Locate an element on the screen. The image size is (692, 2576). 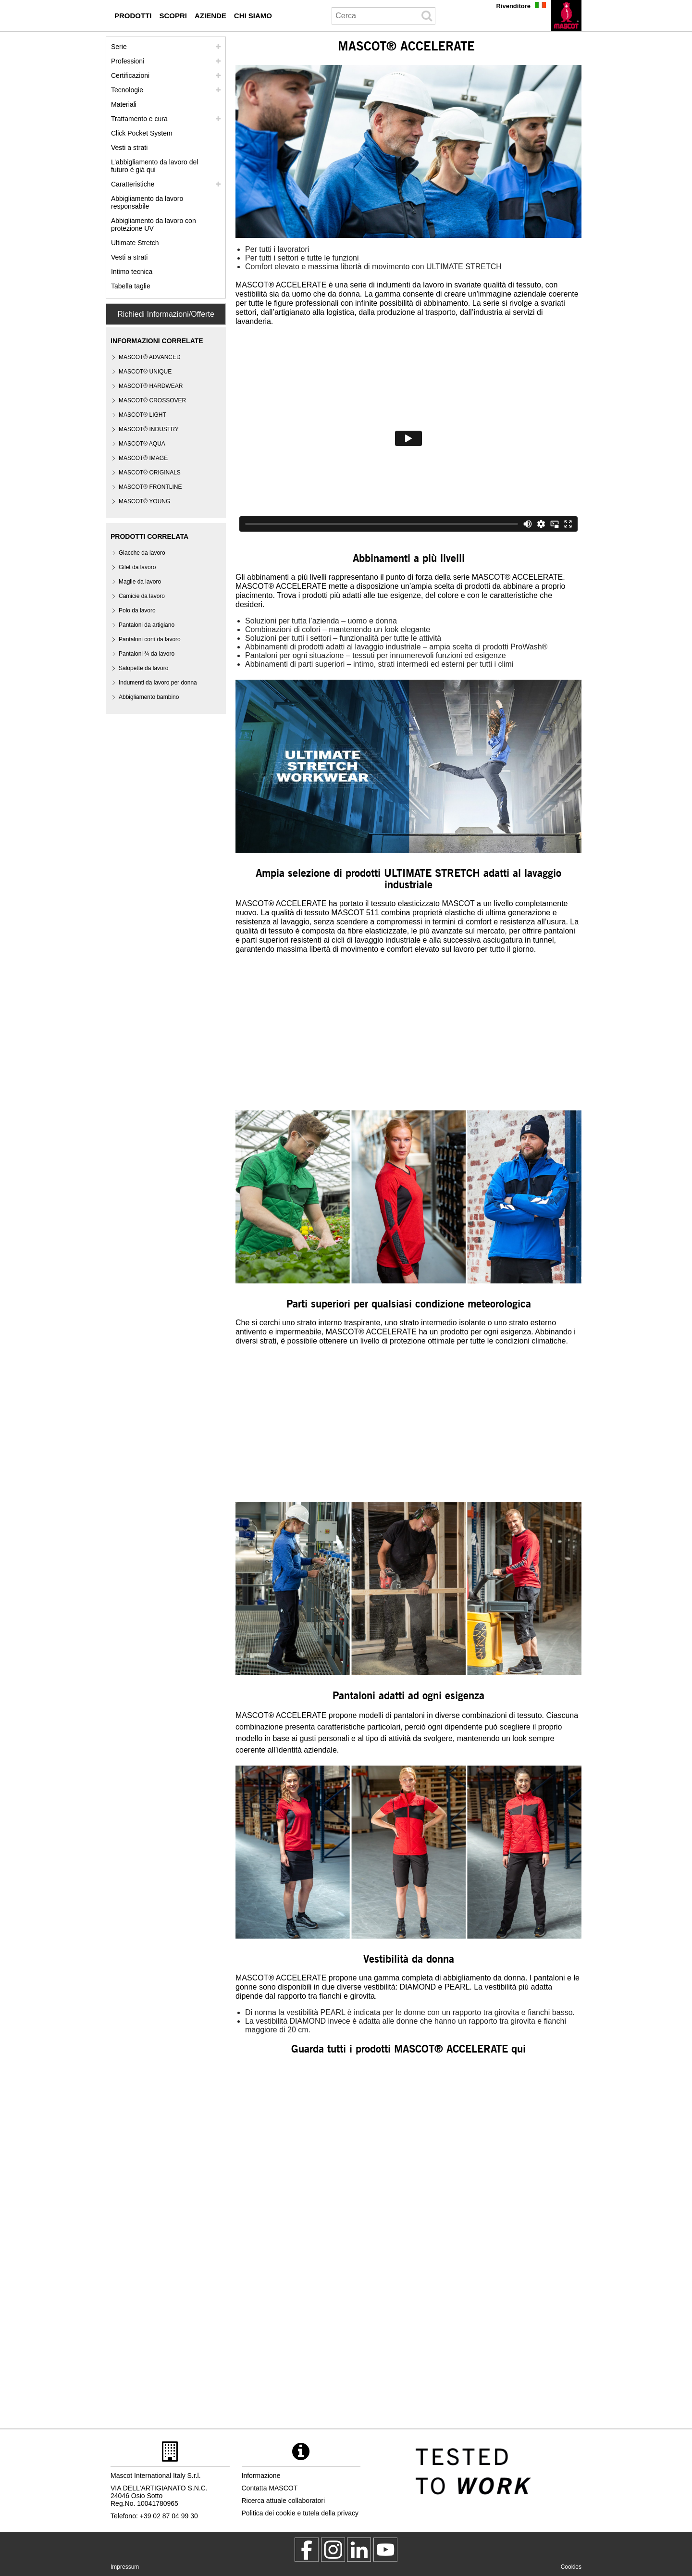
Politica dei cookie e tutela della privacy [politica sulla privacy] is located at coordinates (300, 2513).